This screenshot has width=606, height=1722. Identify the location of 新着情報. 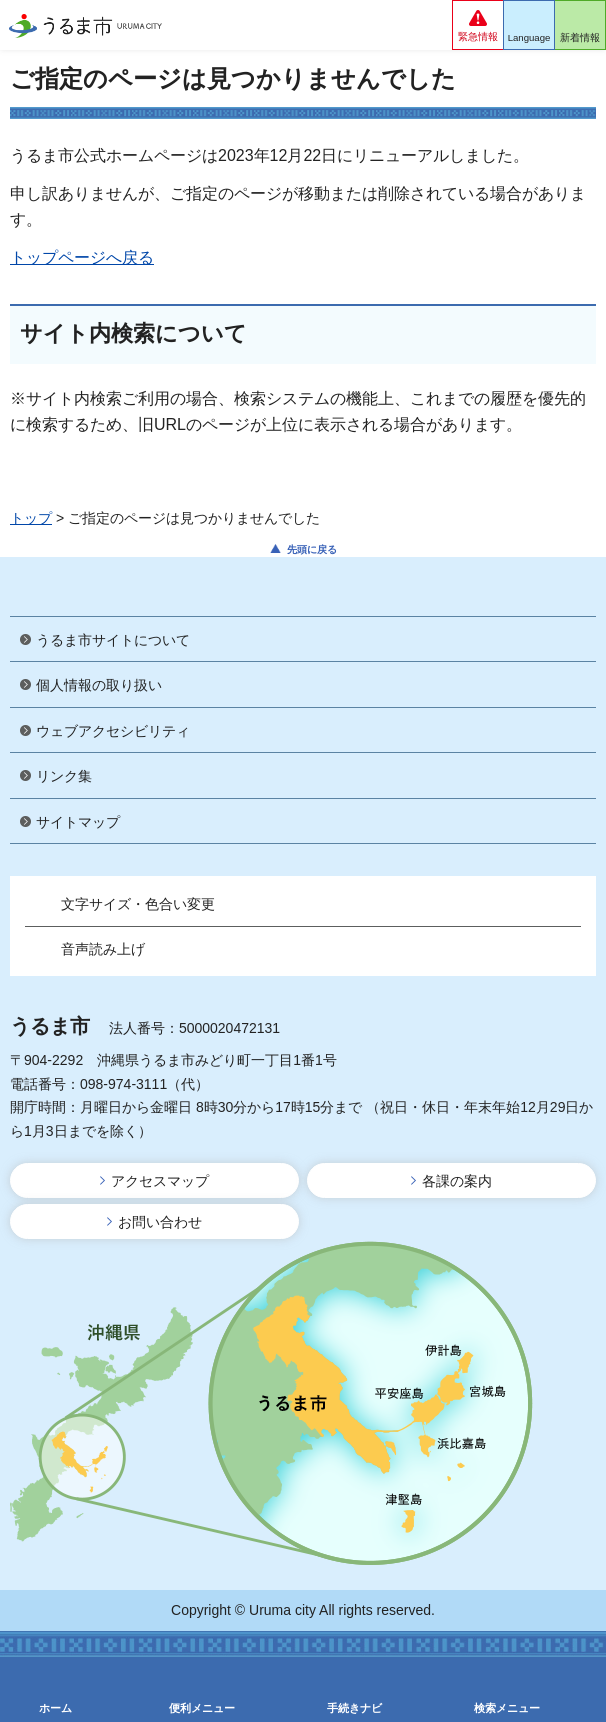
(580, 37).